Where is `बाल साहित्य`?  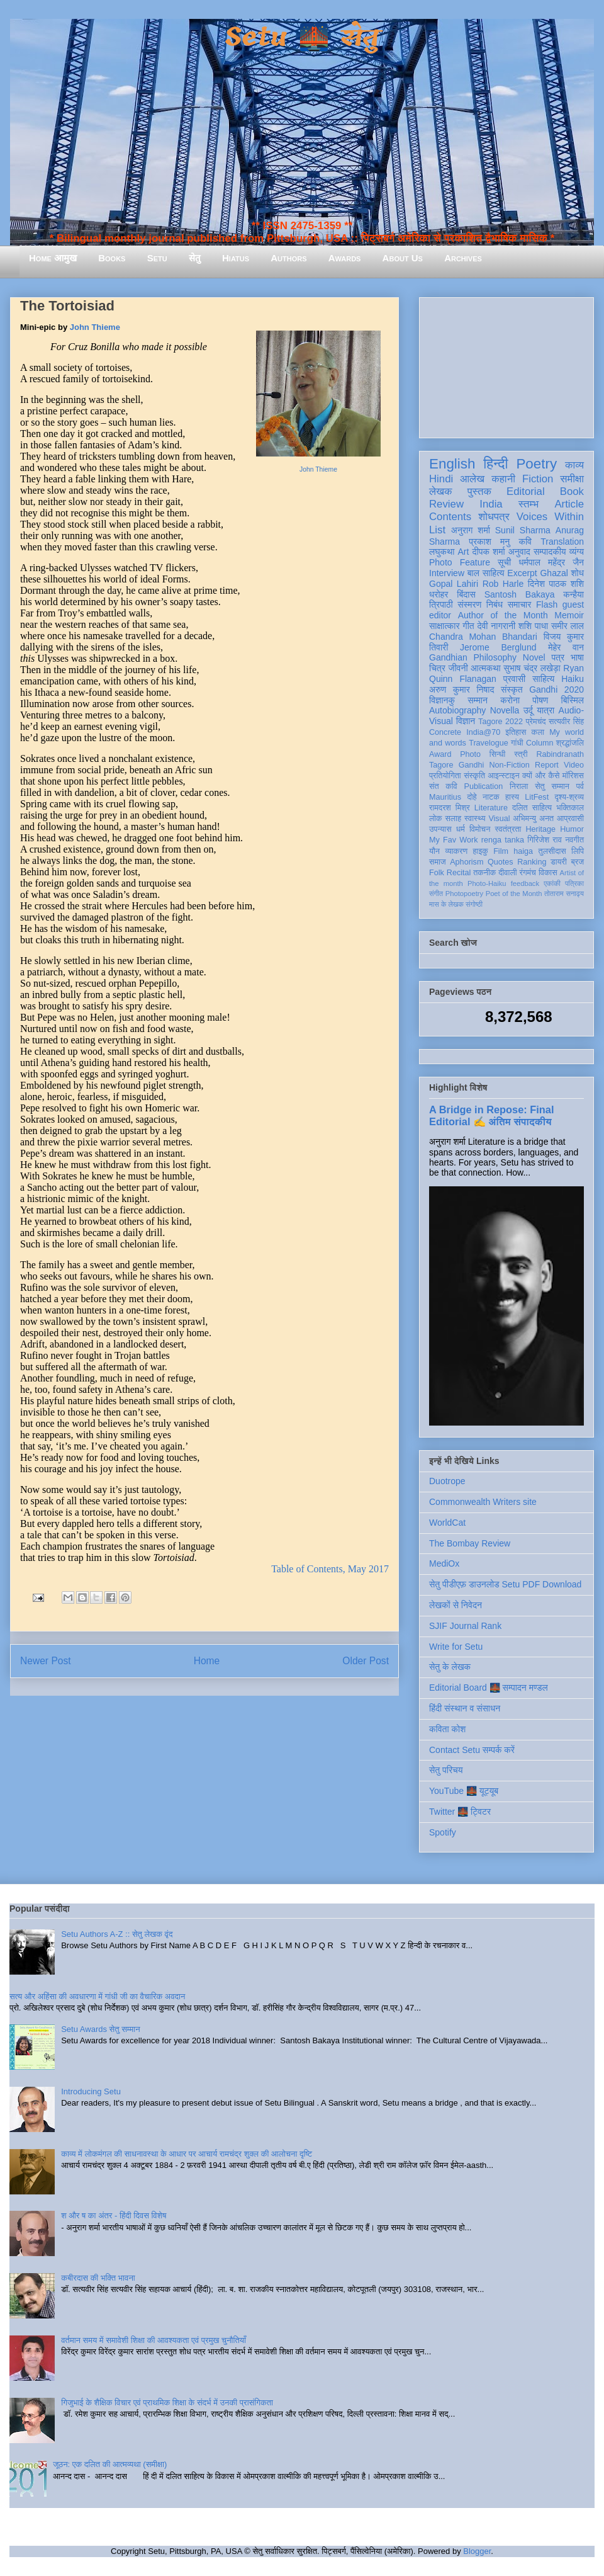 बाल साहित्य is located at coordinates (486, 573).